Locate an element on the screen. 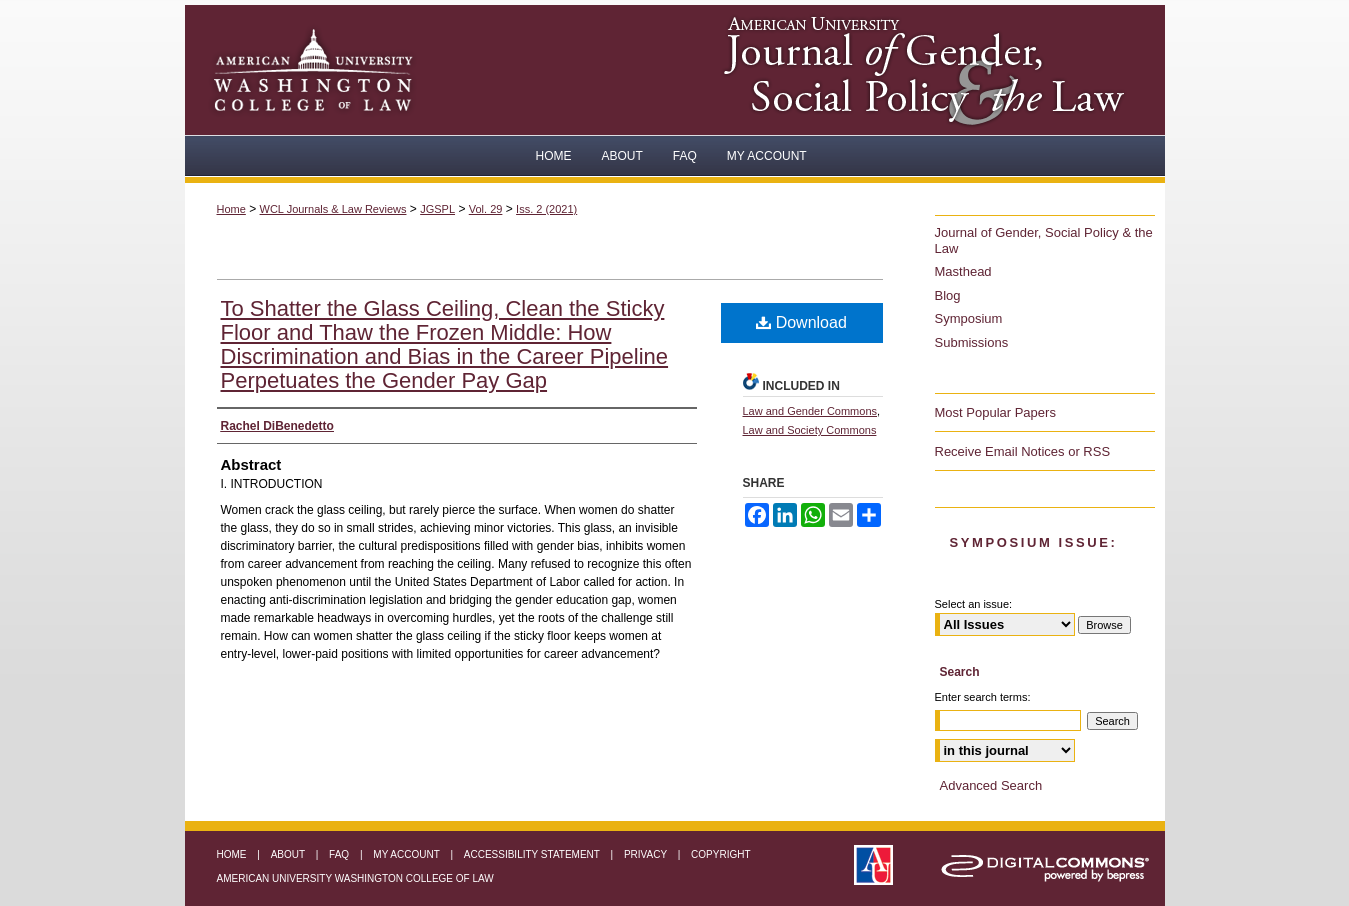 The width and height of the screenshot is (1349, 906). Iss. 2 (2021) is located at coordinates (546, 209).